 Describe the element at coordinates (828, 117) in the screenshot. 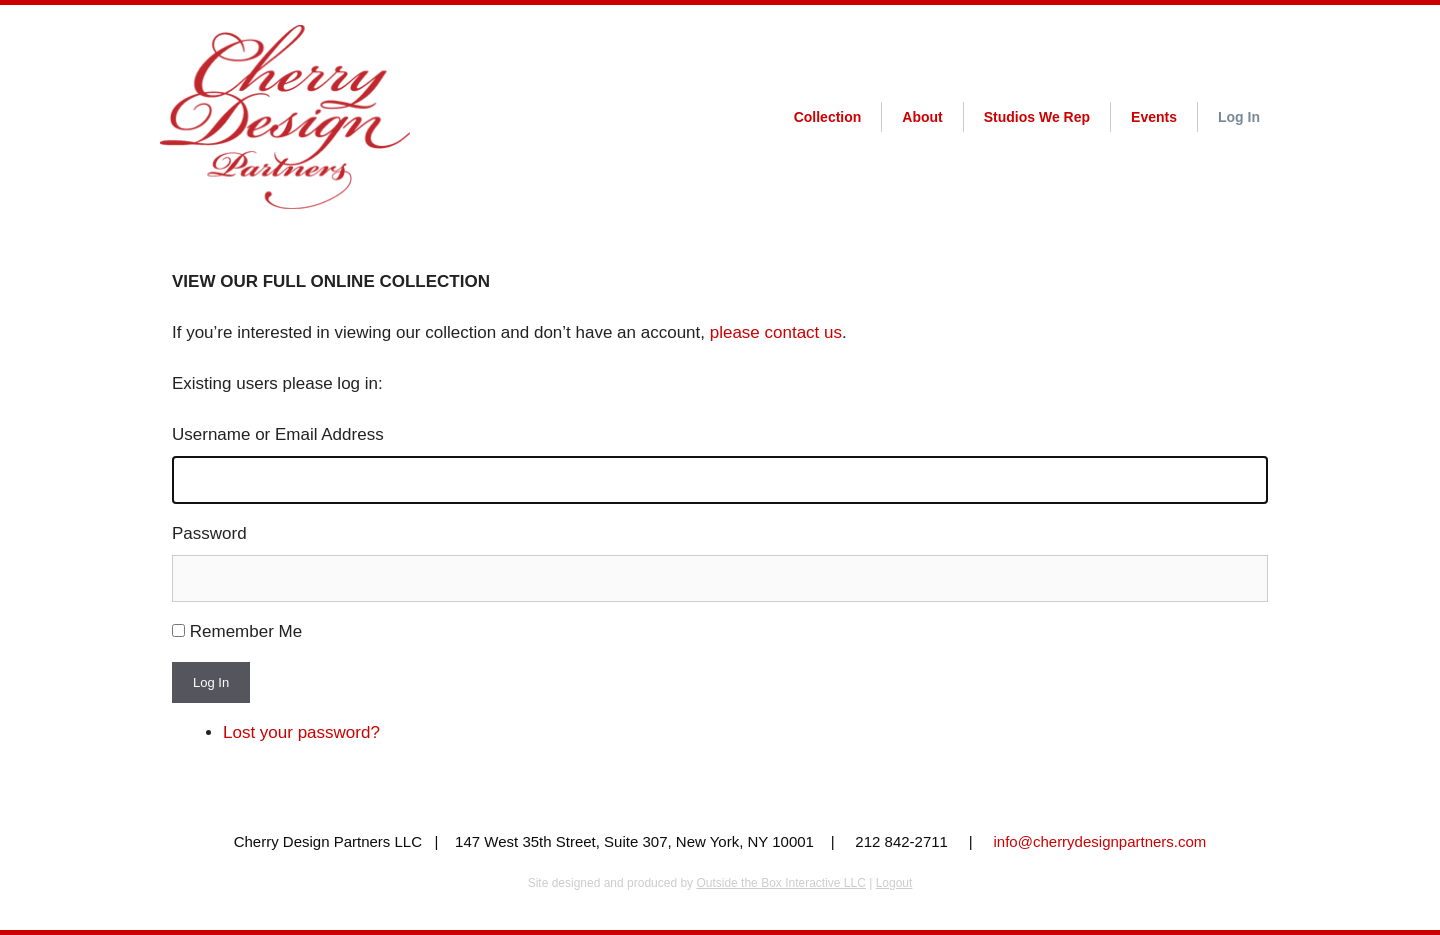

I see `Collection` at that location.